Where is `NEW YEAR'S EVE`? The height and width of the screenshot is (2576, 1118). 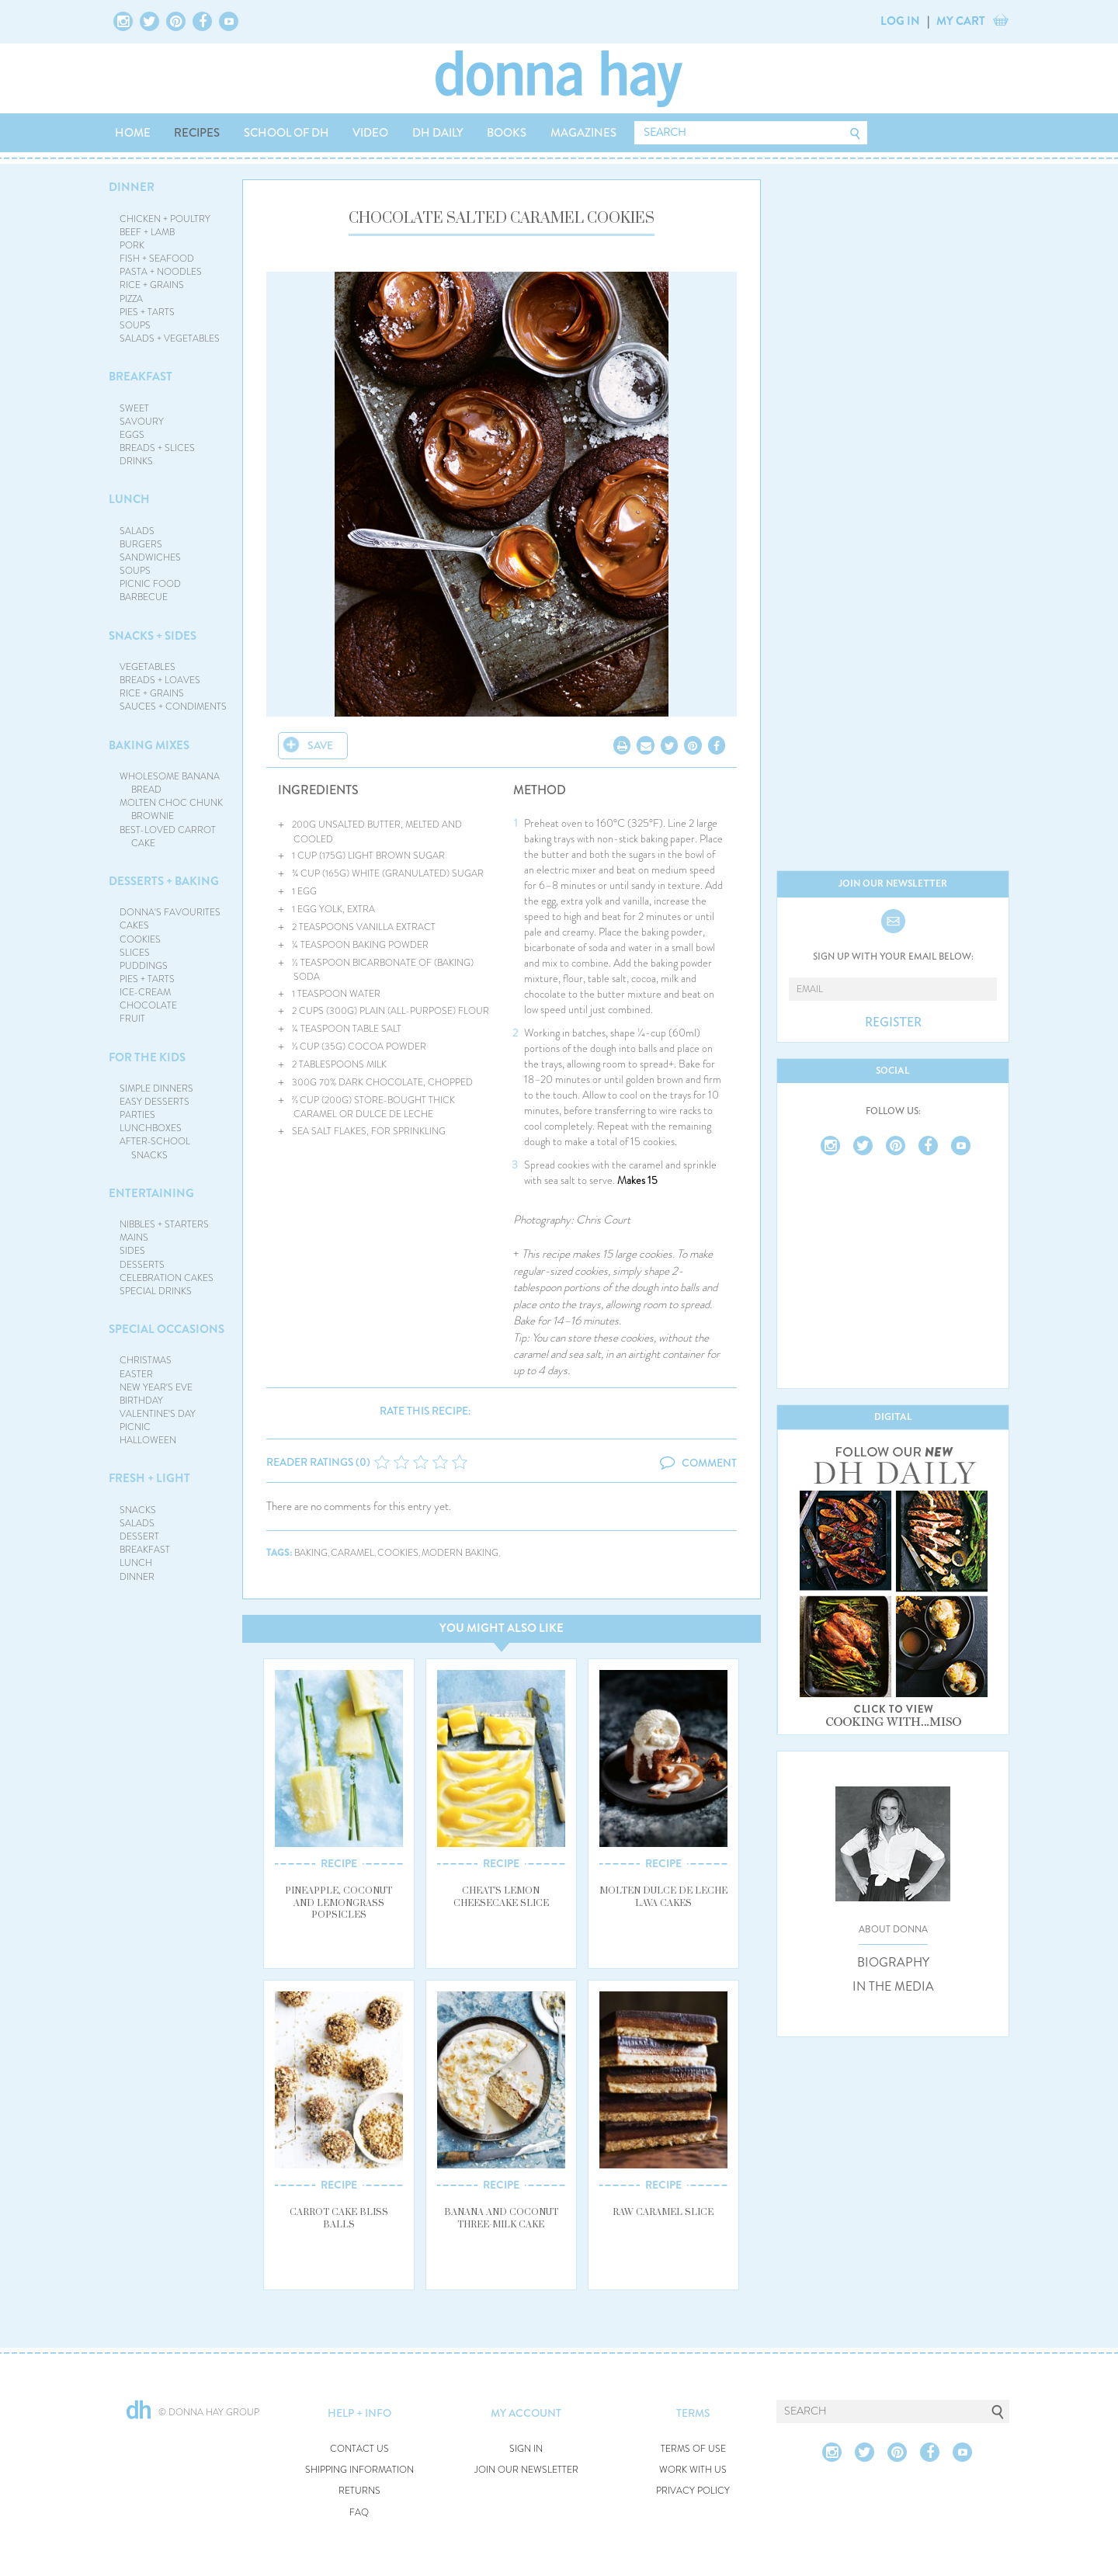 NEW YEAR'S EVE is located at coordinates (156, 1387).